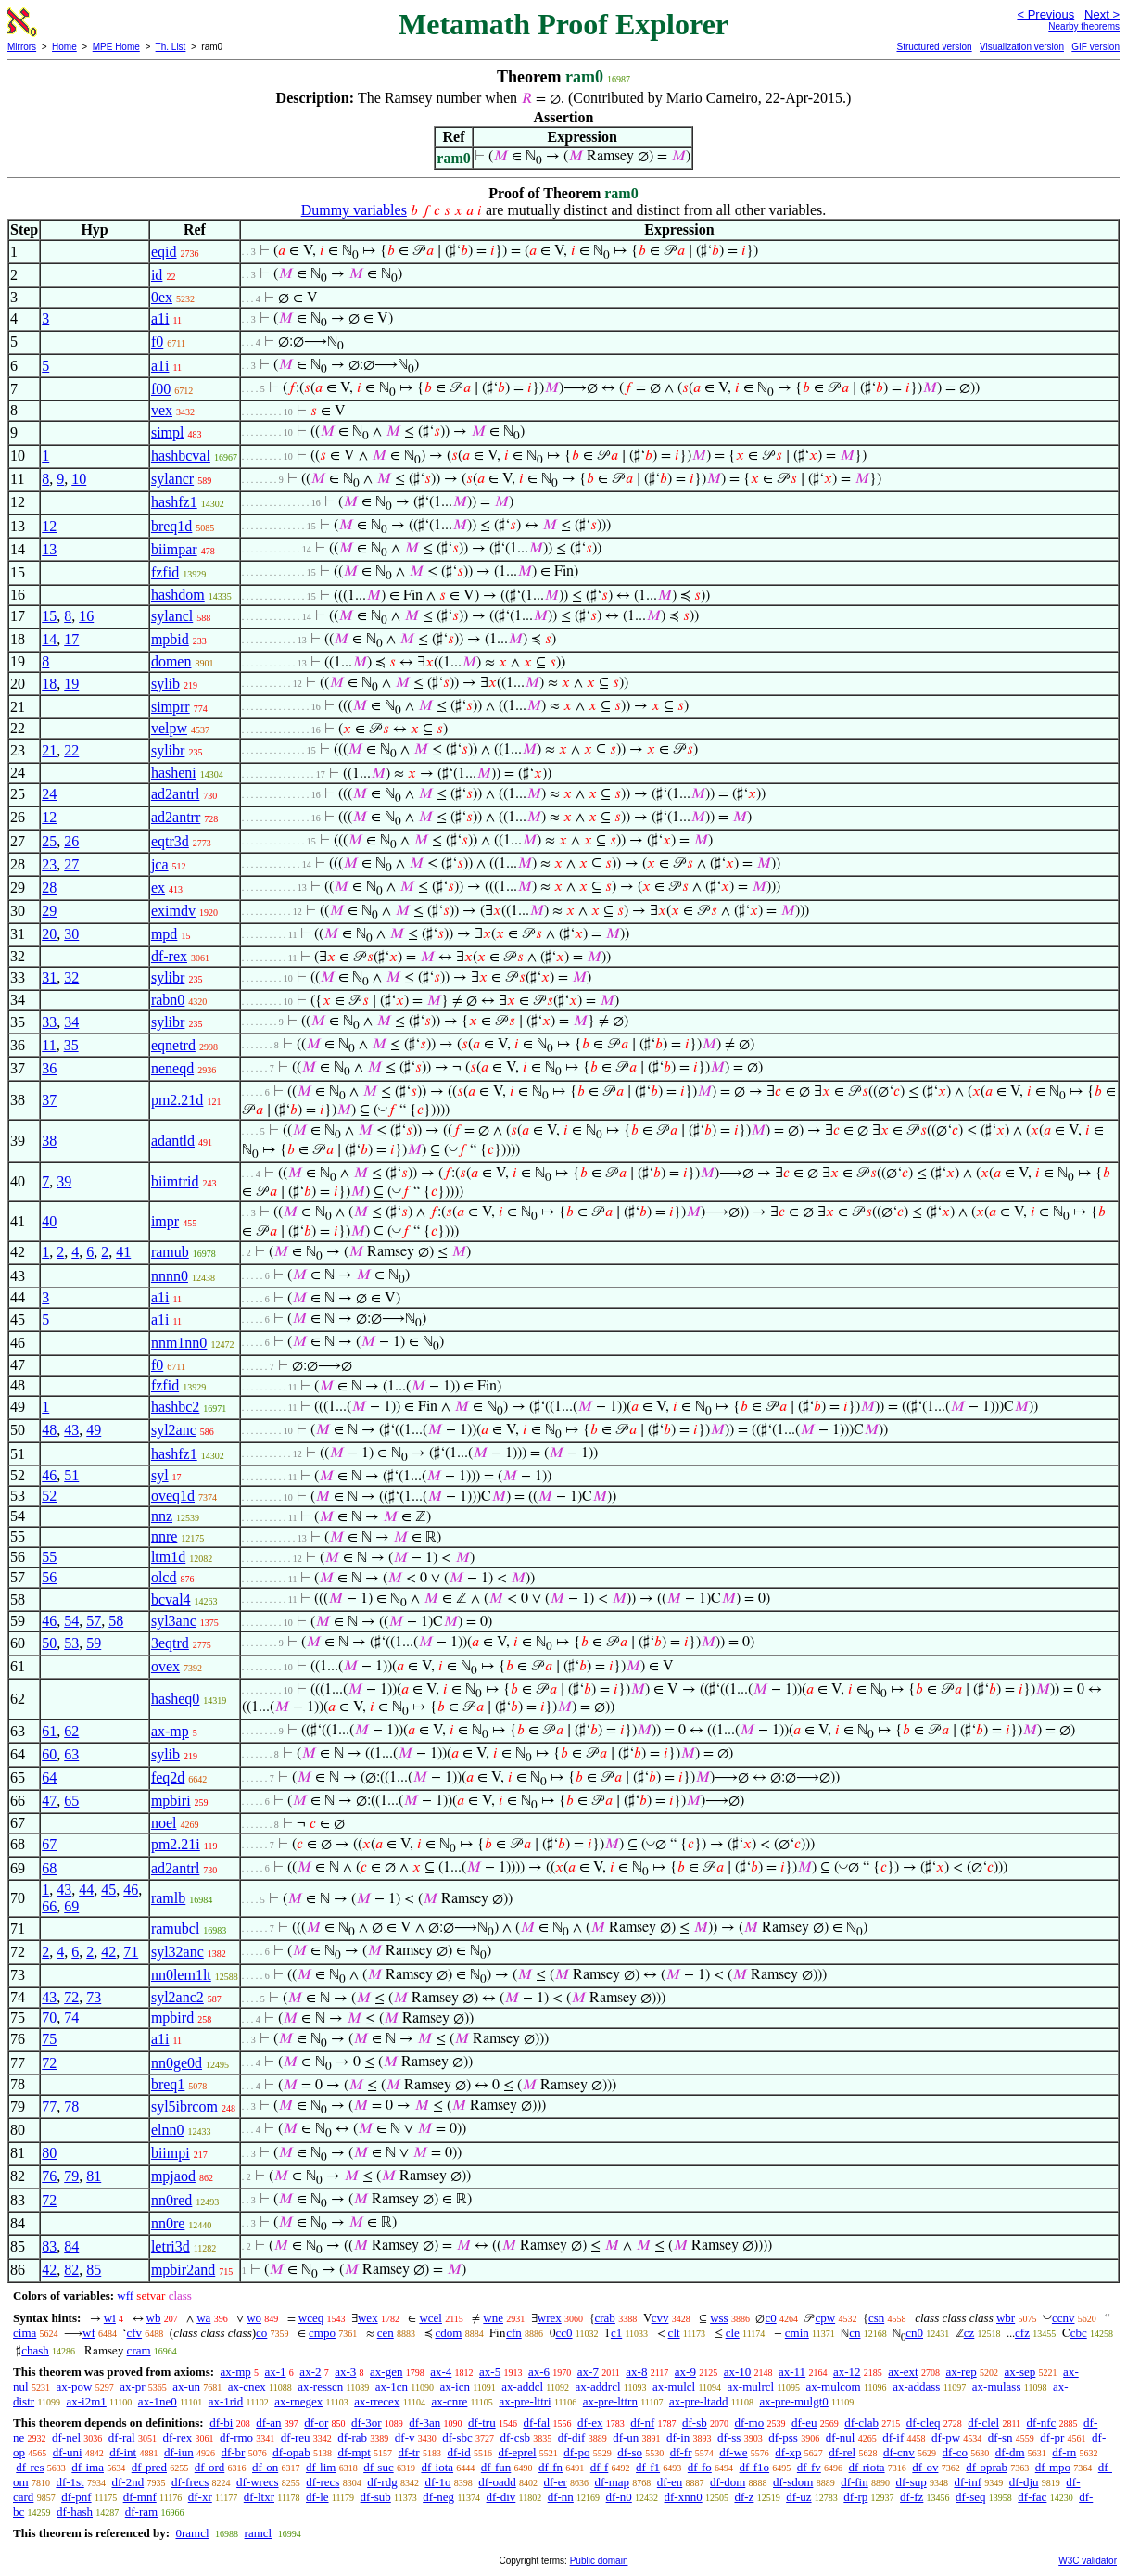 The image size is (1127, 2576). What do you see at coordinates (165, 572) in the screenshot?
I see `fzfid` at bounding box center [165, 572].